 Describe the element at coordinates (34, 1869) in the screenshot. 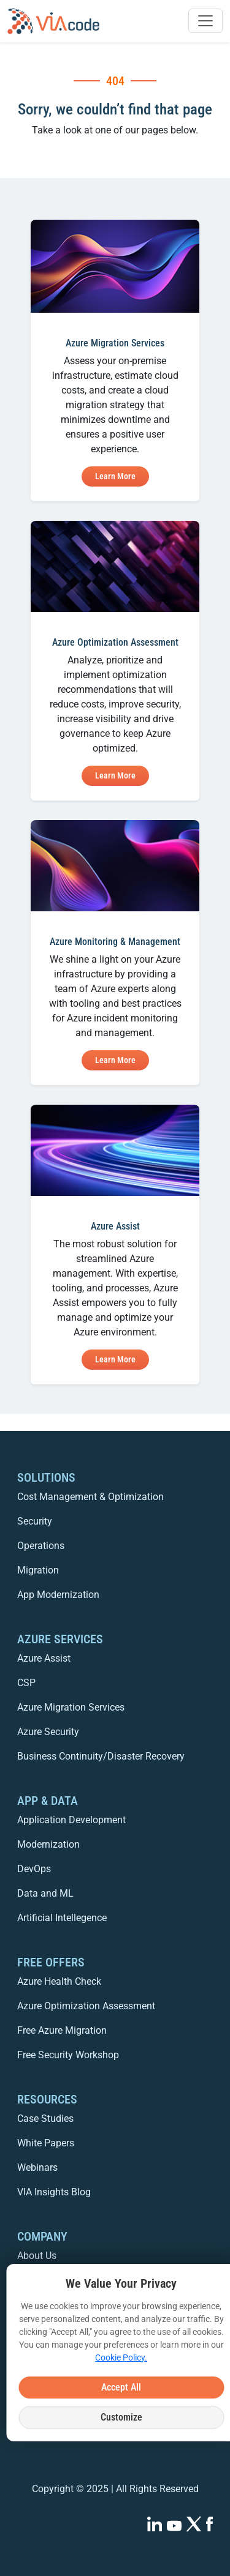

I see `DevOps` at that location.